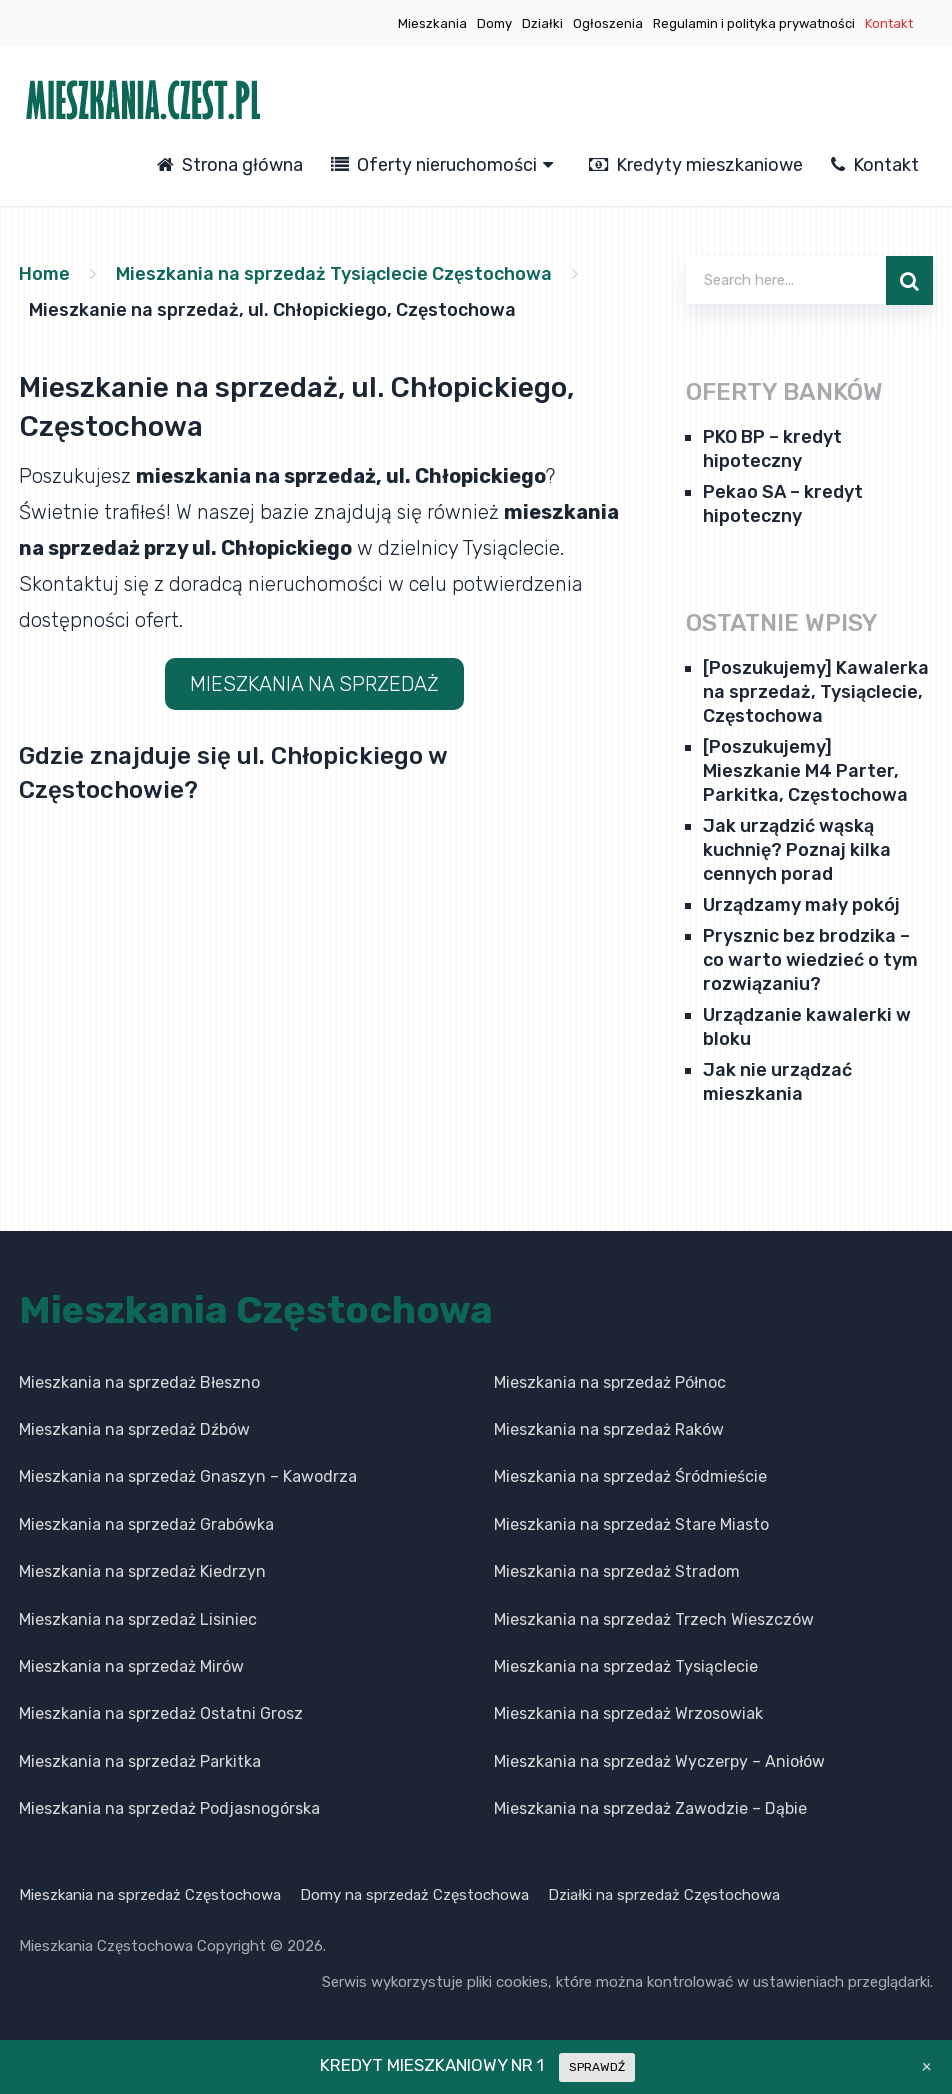 Image resolution: width=952 pixels, height=2094 pixels. I want to click on Regulamin i polityka prywatności, so click(754, 23).